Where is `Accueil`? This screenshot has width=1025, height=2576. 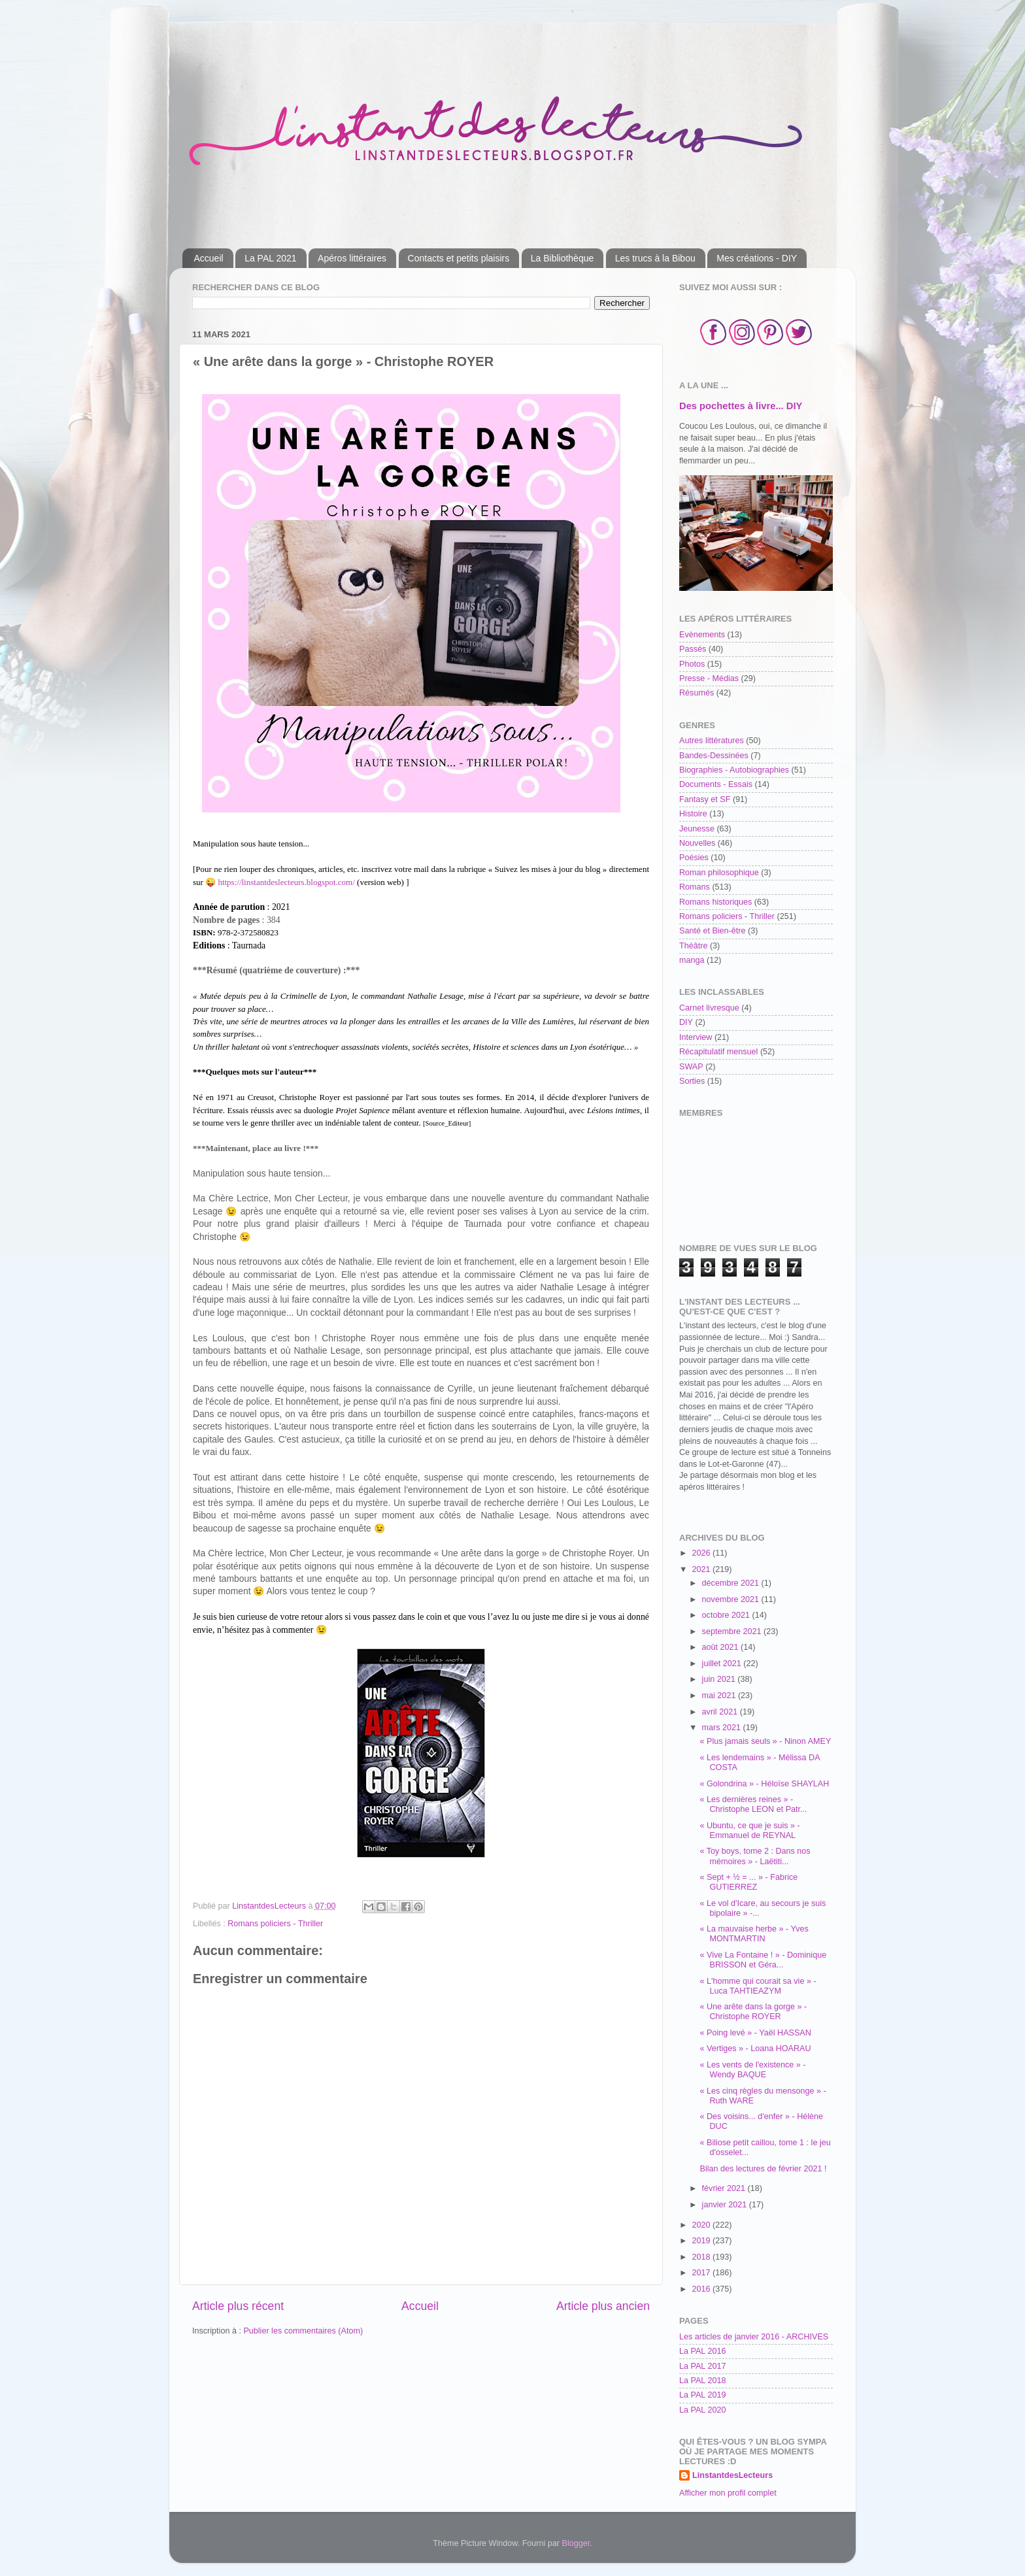 Accueil is located at coordinates (209, 258).